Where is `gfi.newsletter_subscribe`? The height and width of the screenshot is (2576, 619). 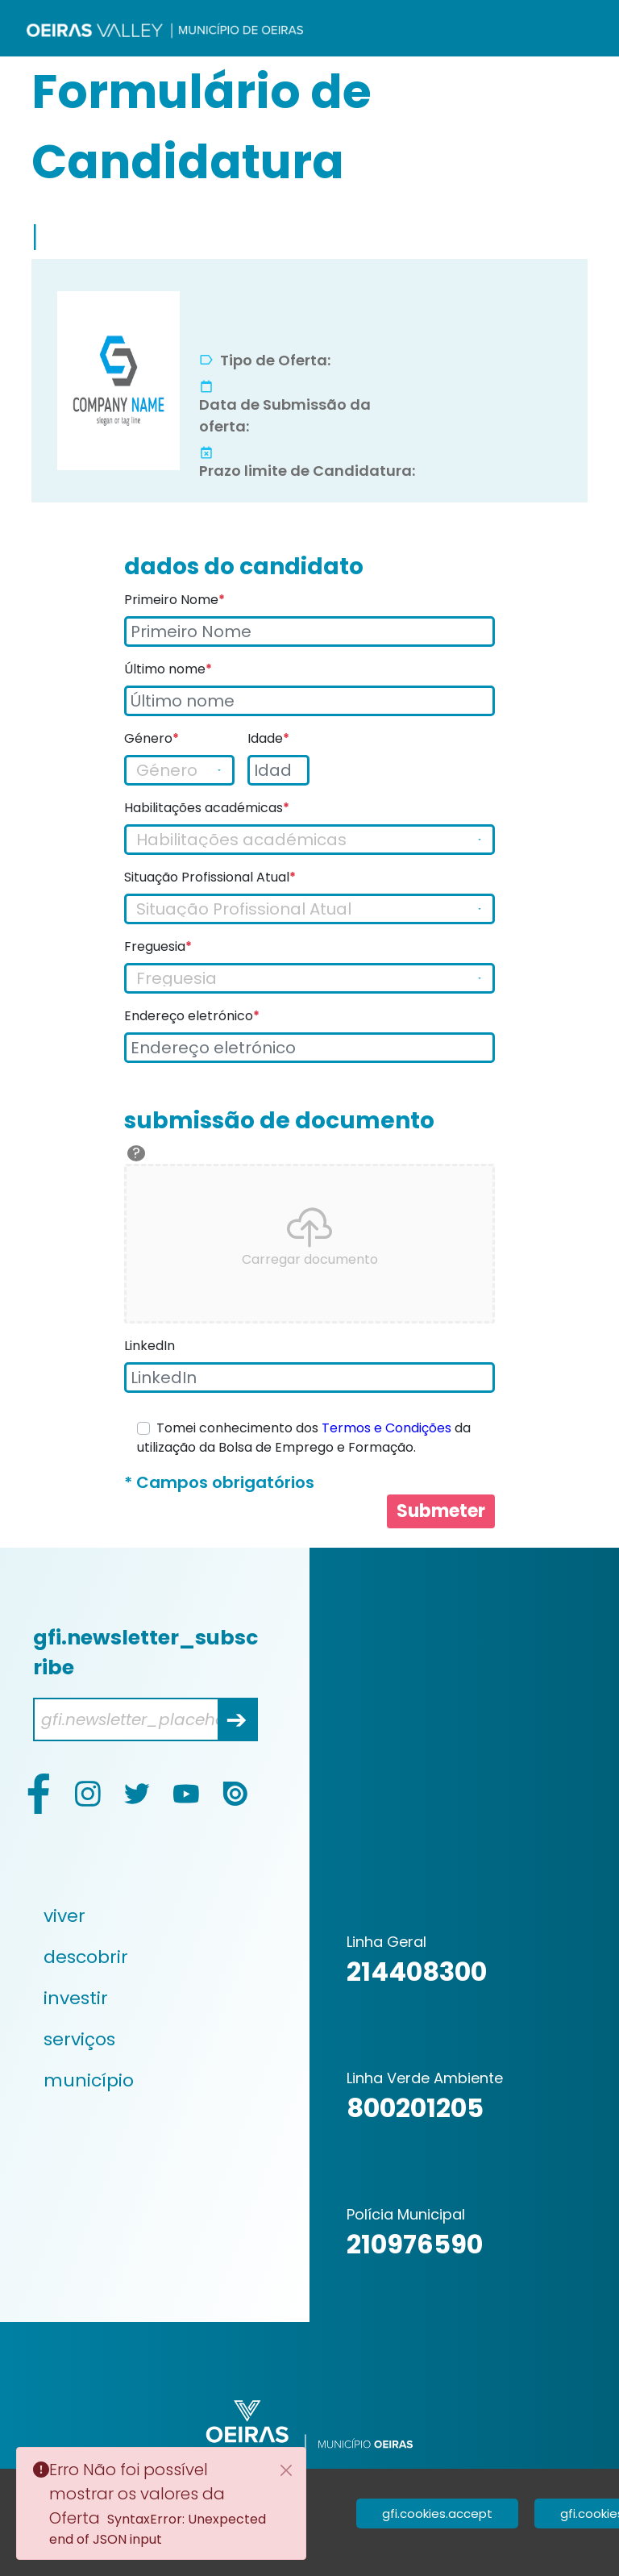
gfi.newsletter_subscribe is located at coordinates (145, 1653).